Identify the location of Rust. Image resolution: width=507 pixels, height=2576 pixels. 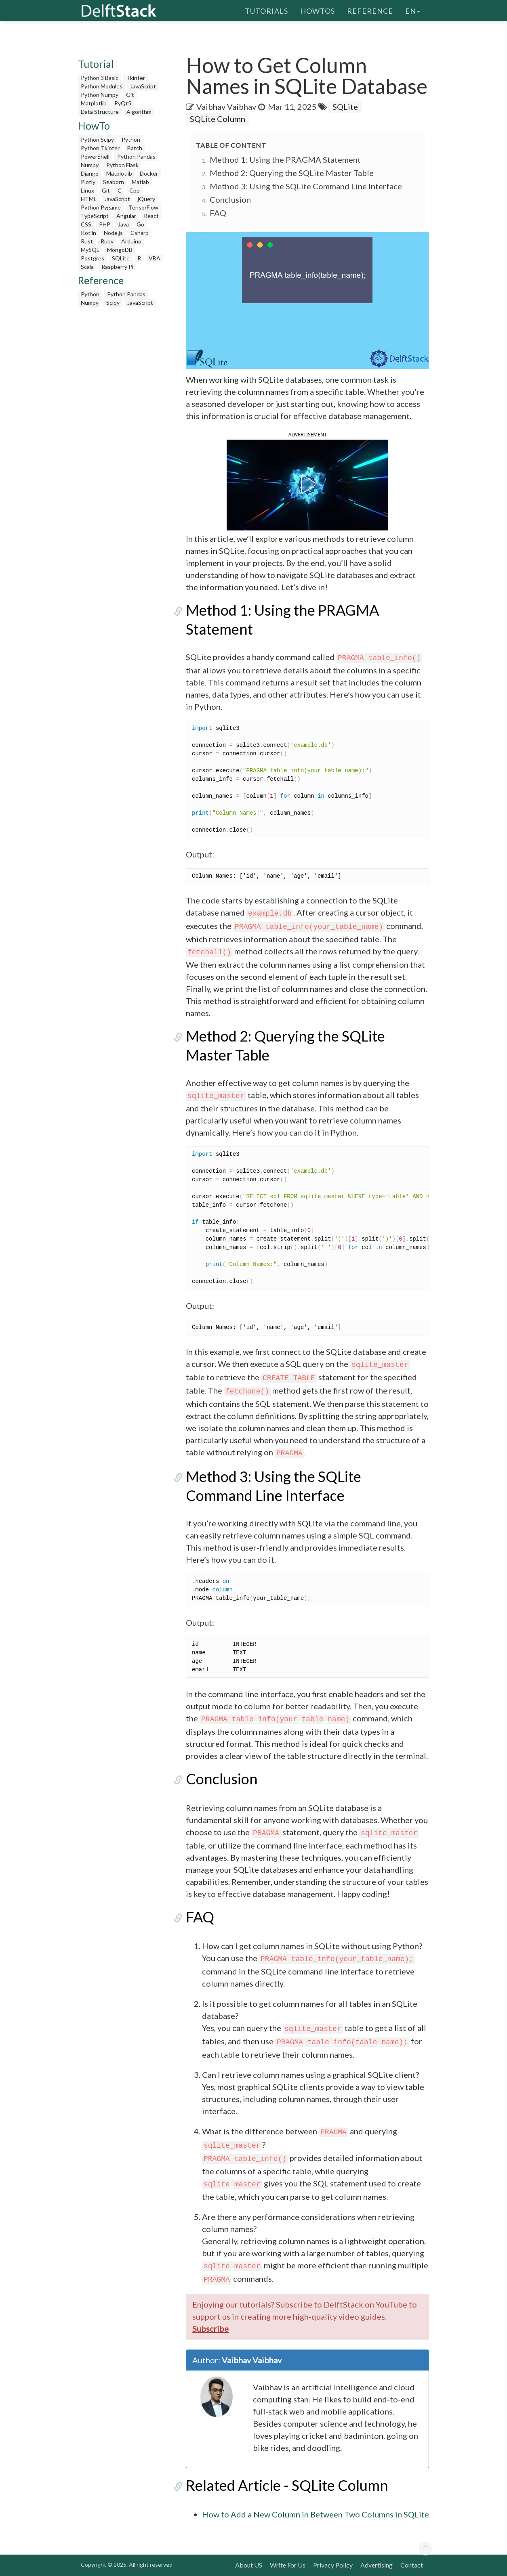
(87, 241).